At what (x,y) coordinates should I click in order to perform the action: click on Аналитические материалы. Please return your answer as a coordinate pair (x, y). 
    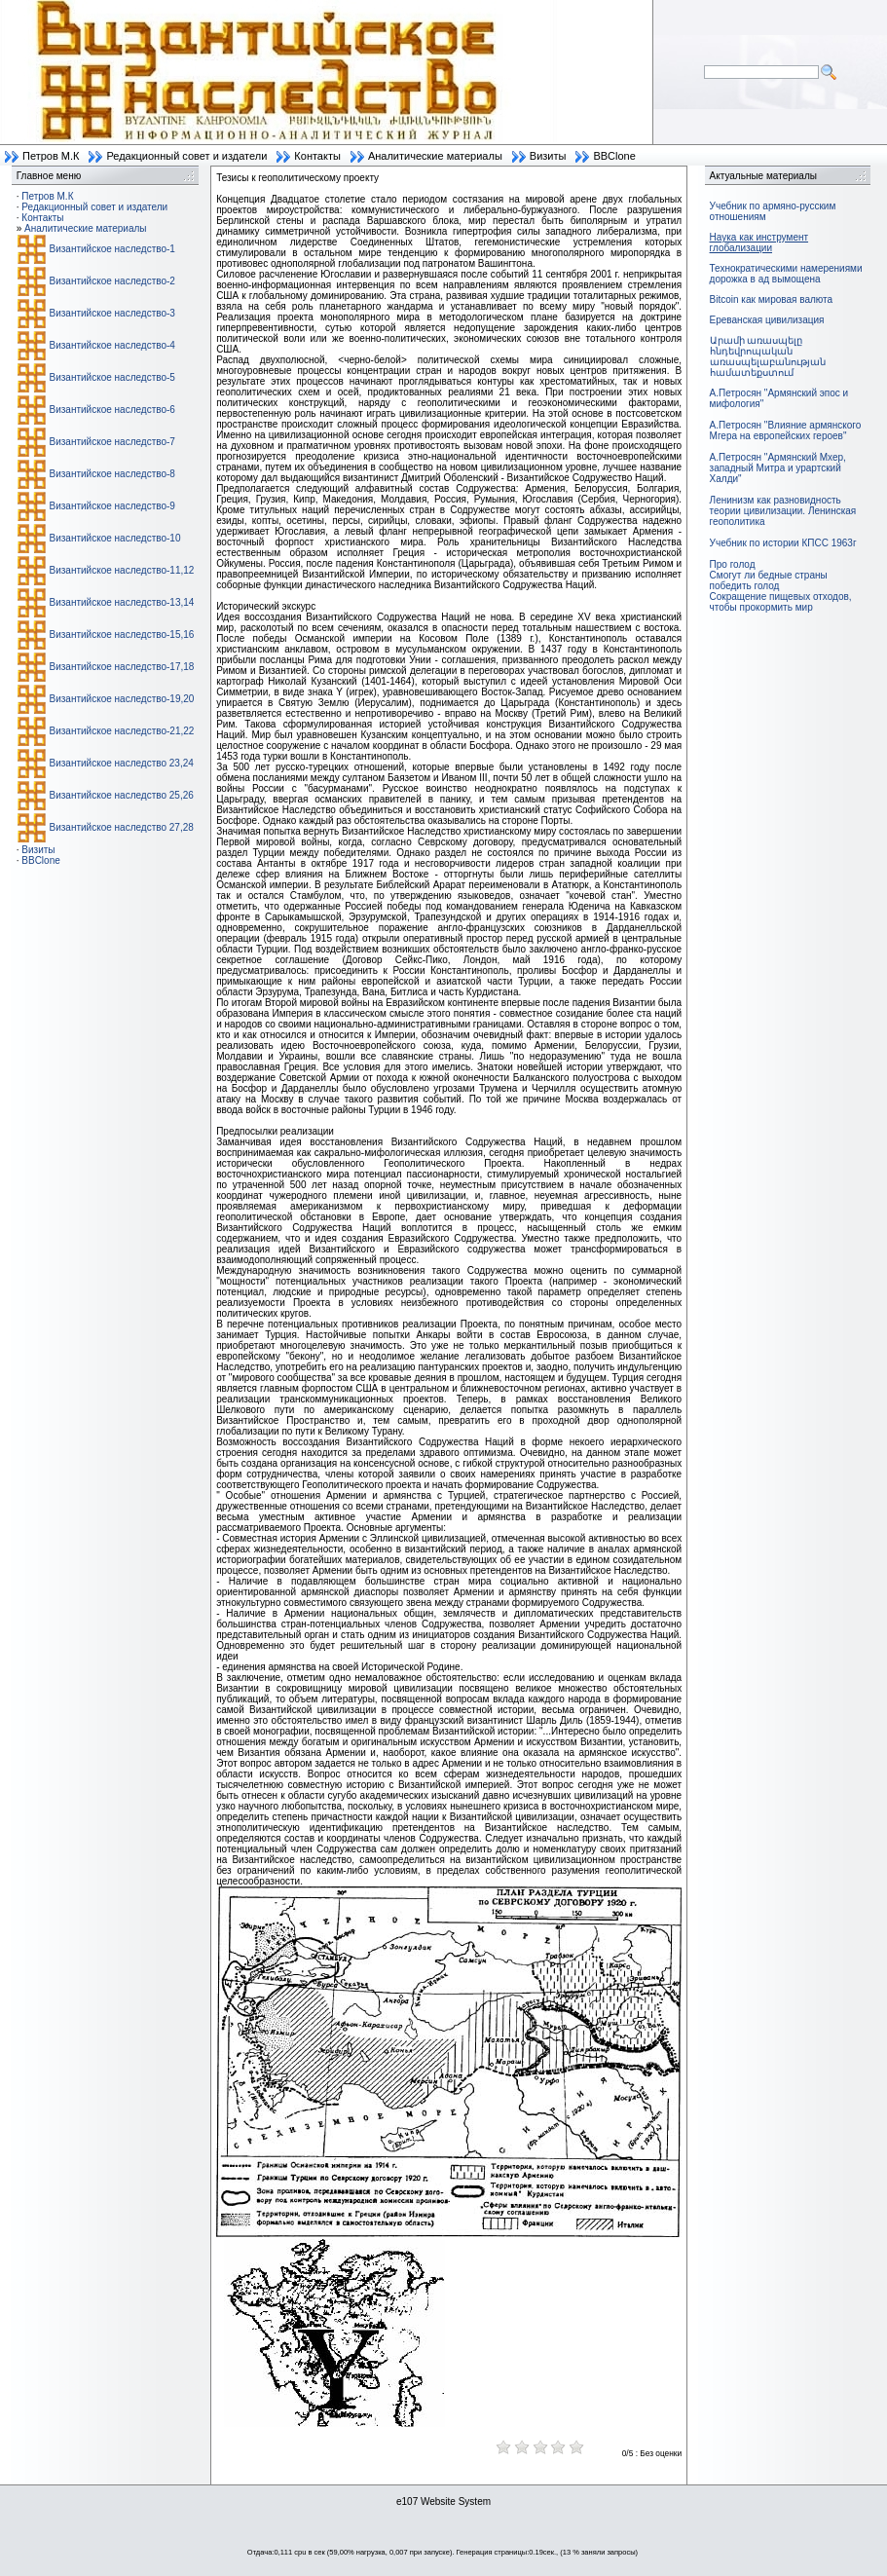
    Looking at the image, I should click on (435, 156).